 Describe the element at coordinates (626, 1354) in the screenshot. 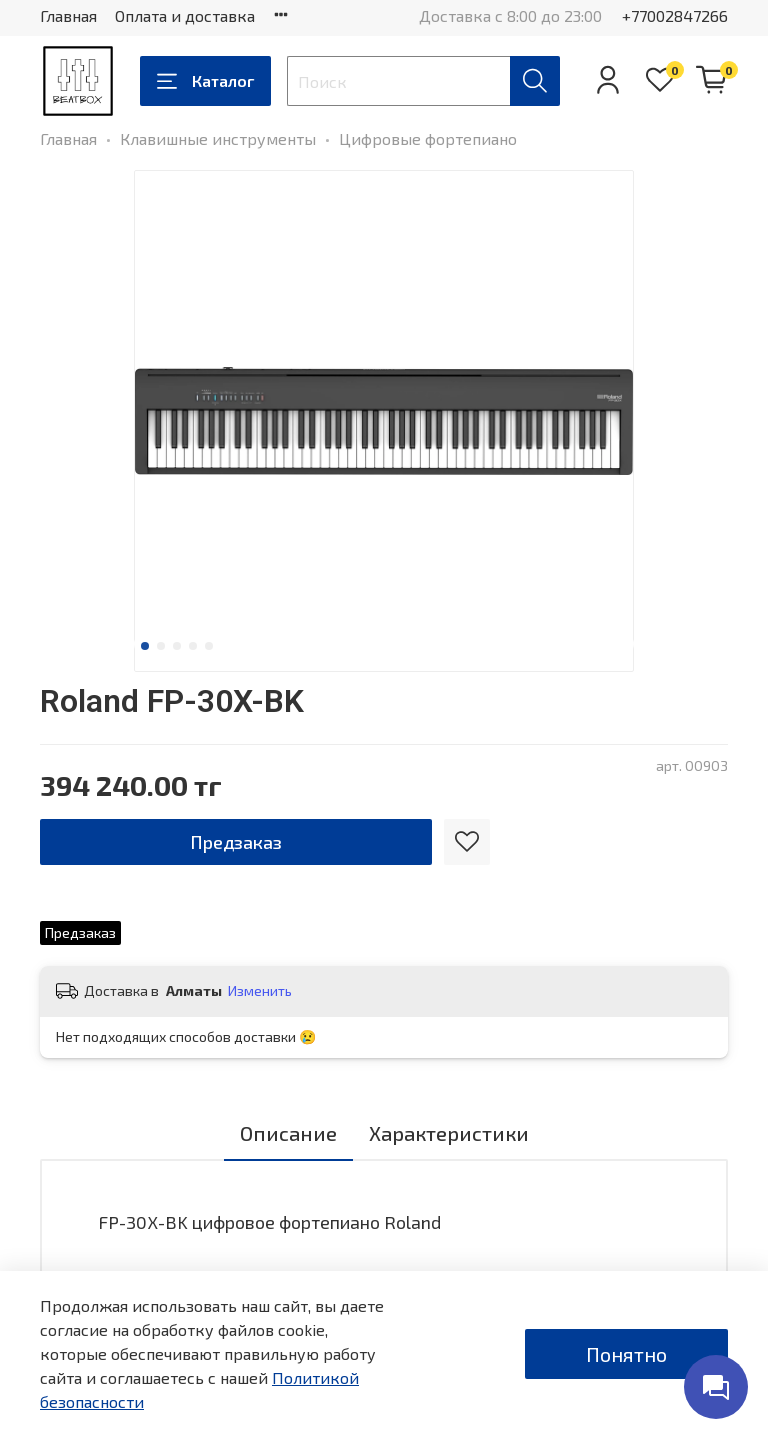

I see `Понятно` at that location.